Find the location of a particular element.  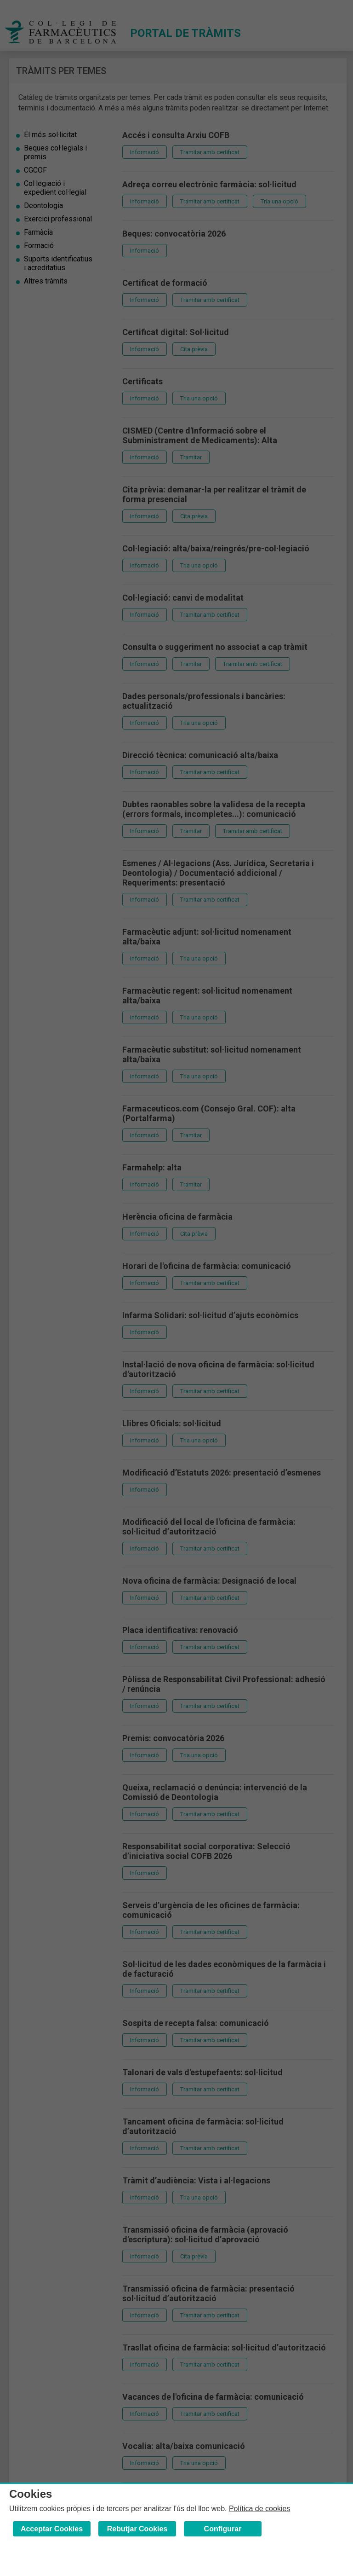

Configurar is located at coordinates (223, 2529).